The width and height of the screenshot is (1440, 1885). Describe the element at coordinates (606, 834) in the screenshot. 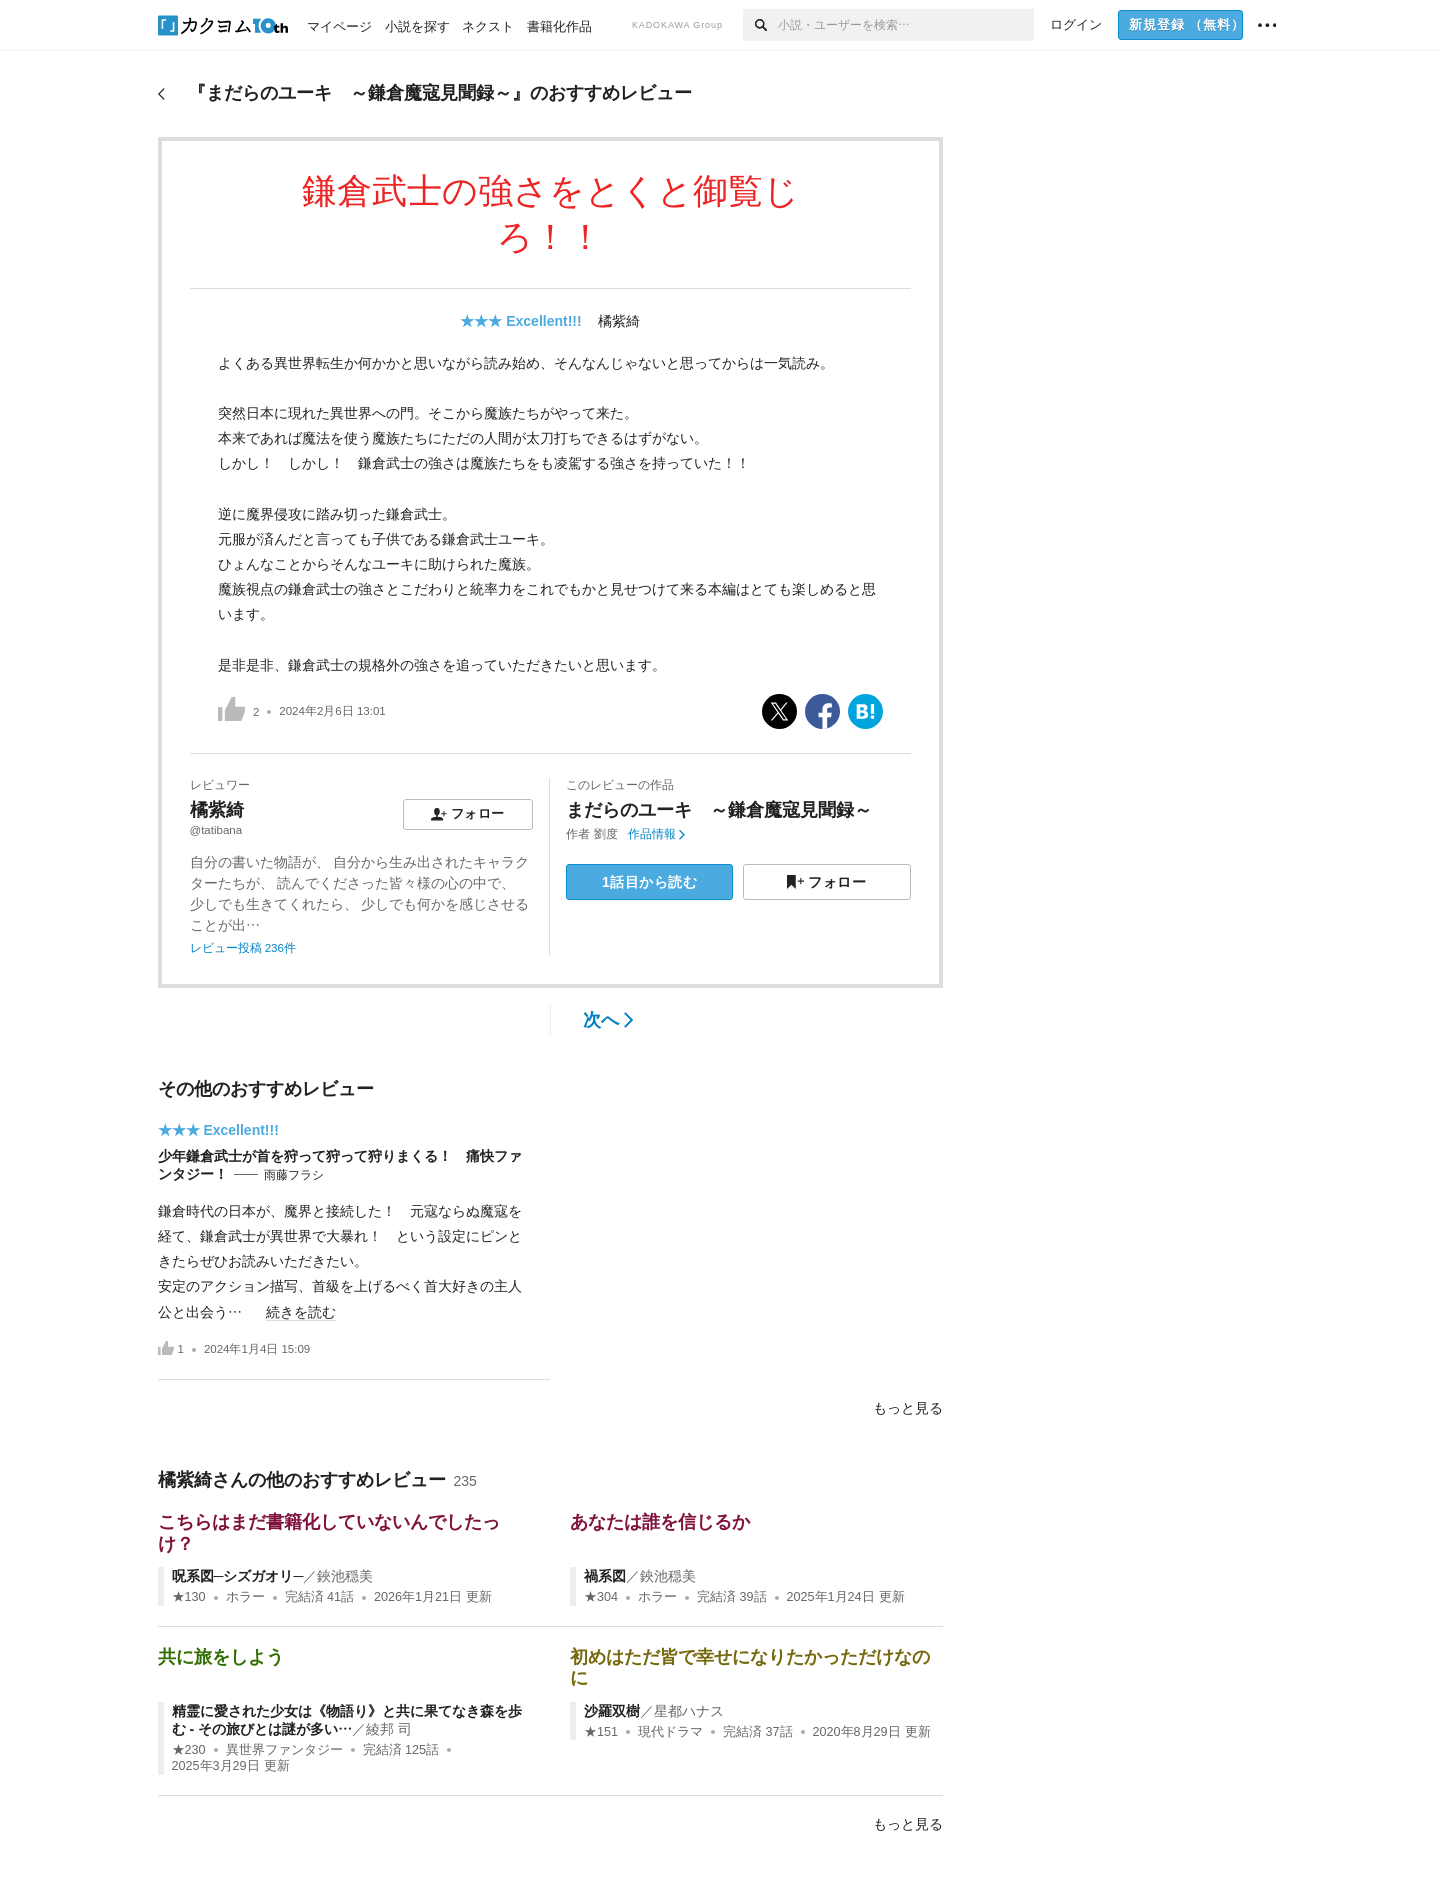

I see `劉度` at that location.